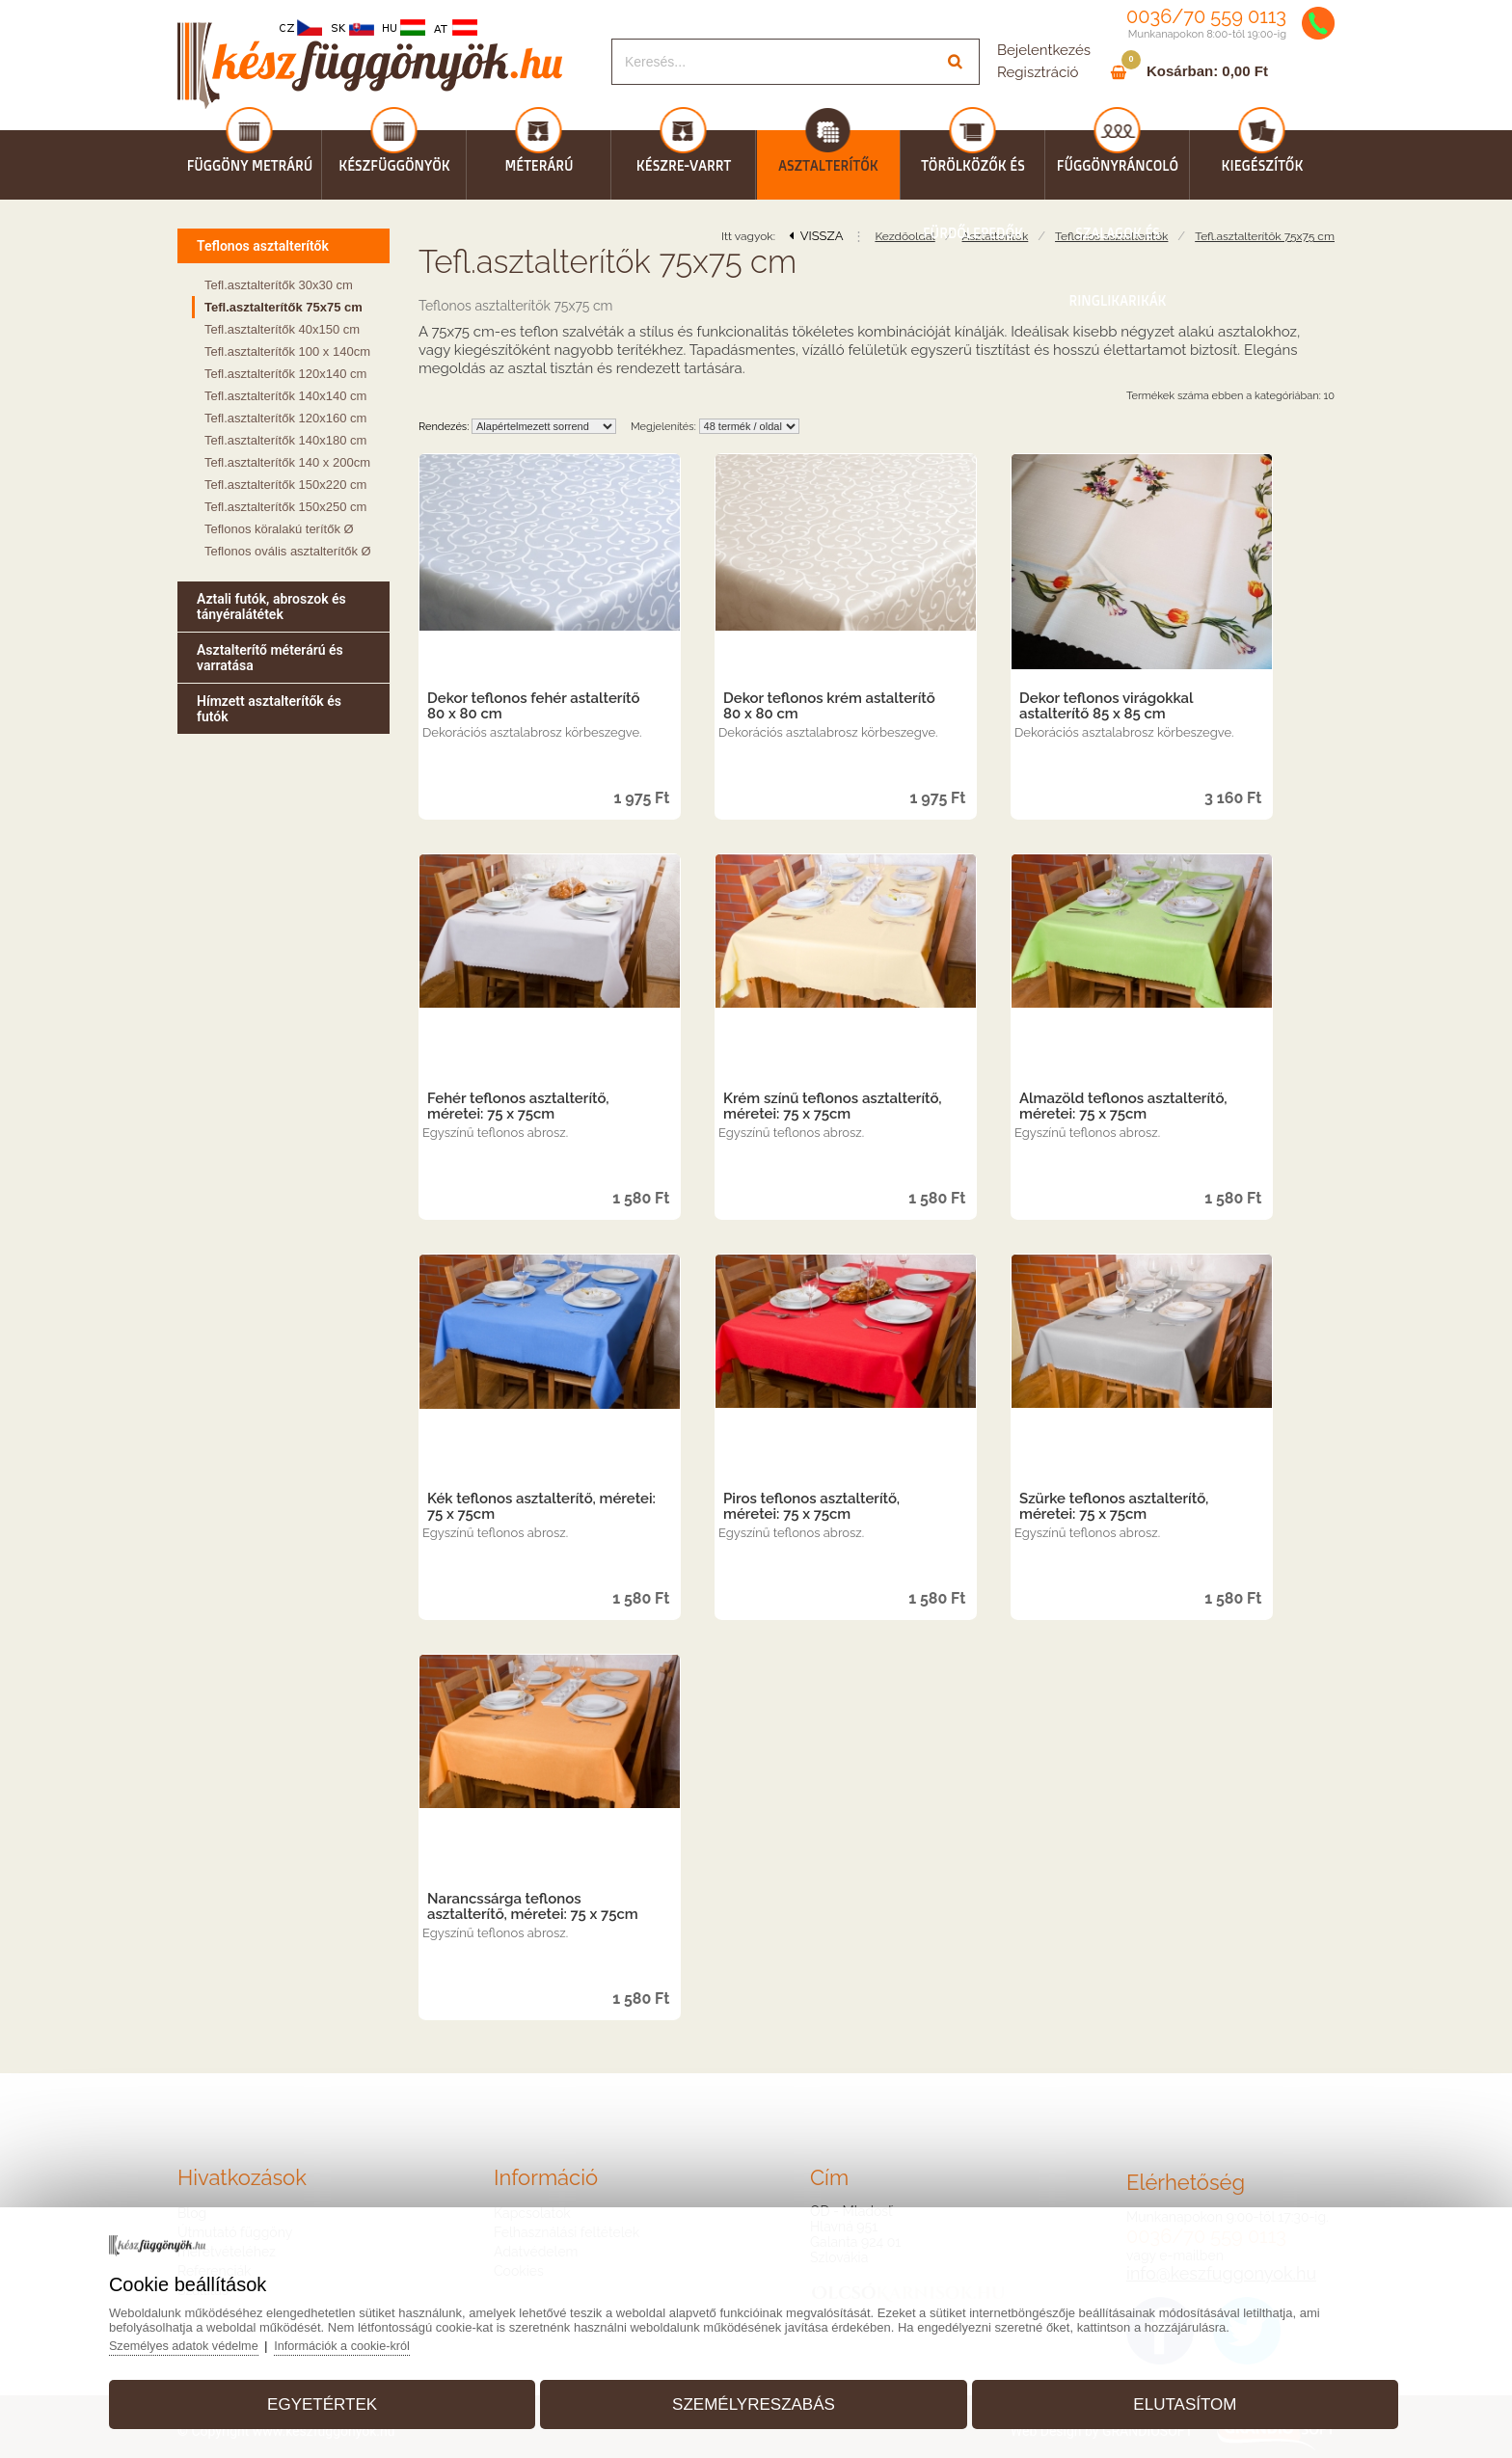  Describe the element at coordinates (350, 2394) in the screenshot. I see `Egyetértek` at that location.